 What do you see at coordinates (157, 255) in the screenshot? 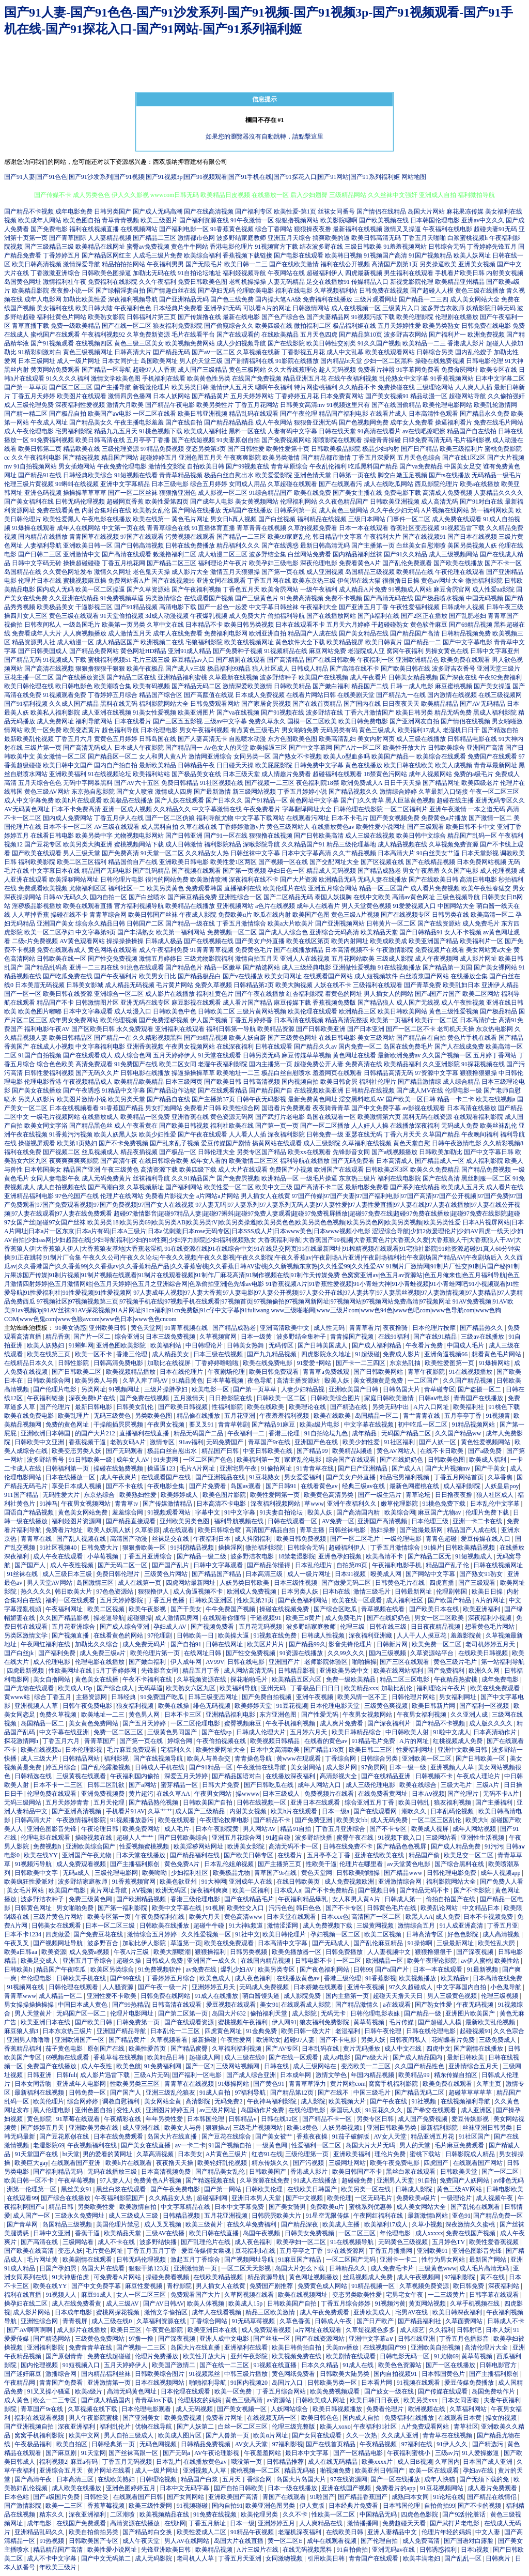
I see `人成毛三级片免费` at bounding box center [157, 255].